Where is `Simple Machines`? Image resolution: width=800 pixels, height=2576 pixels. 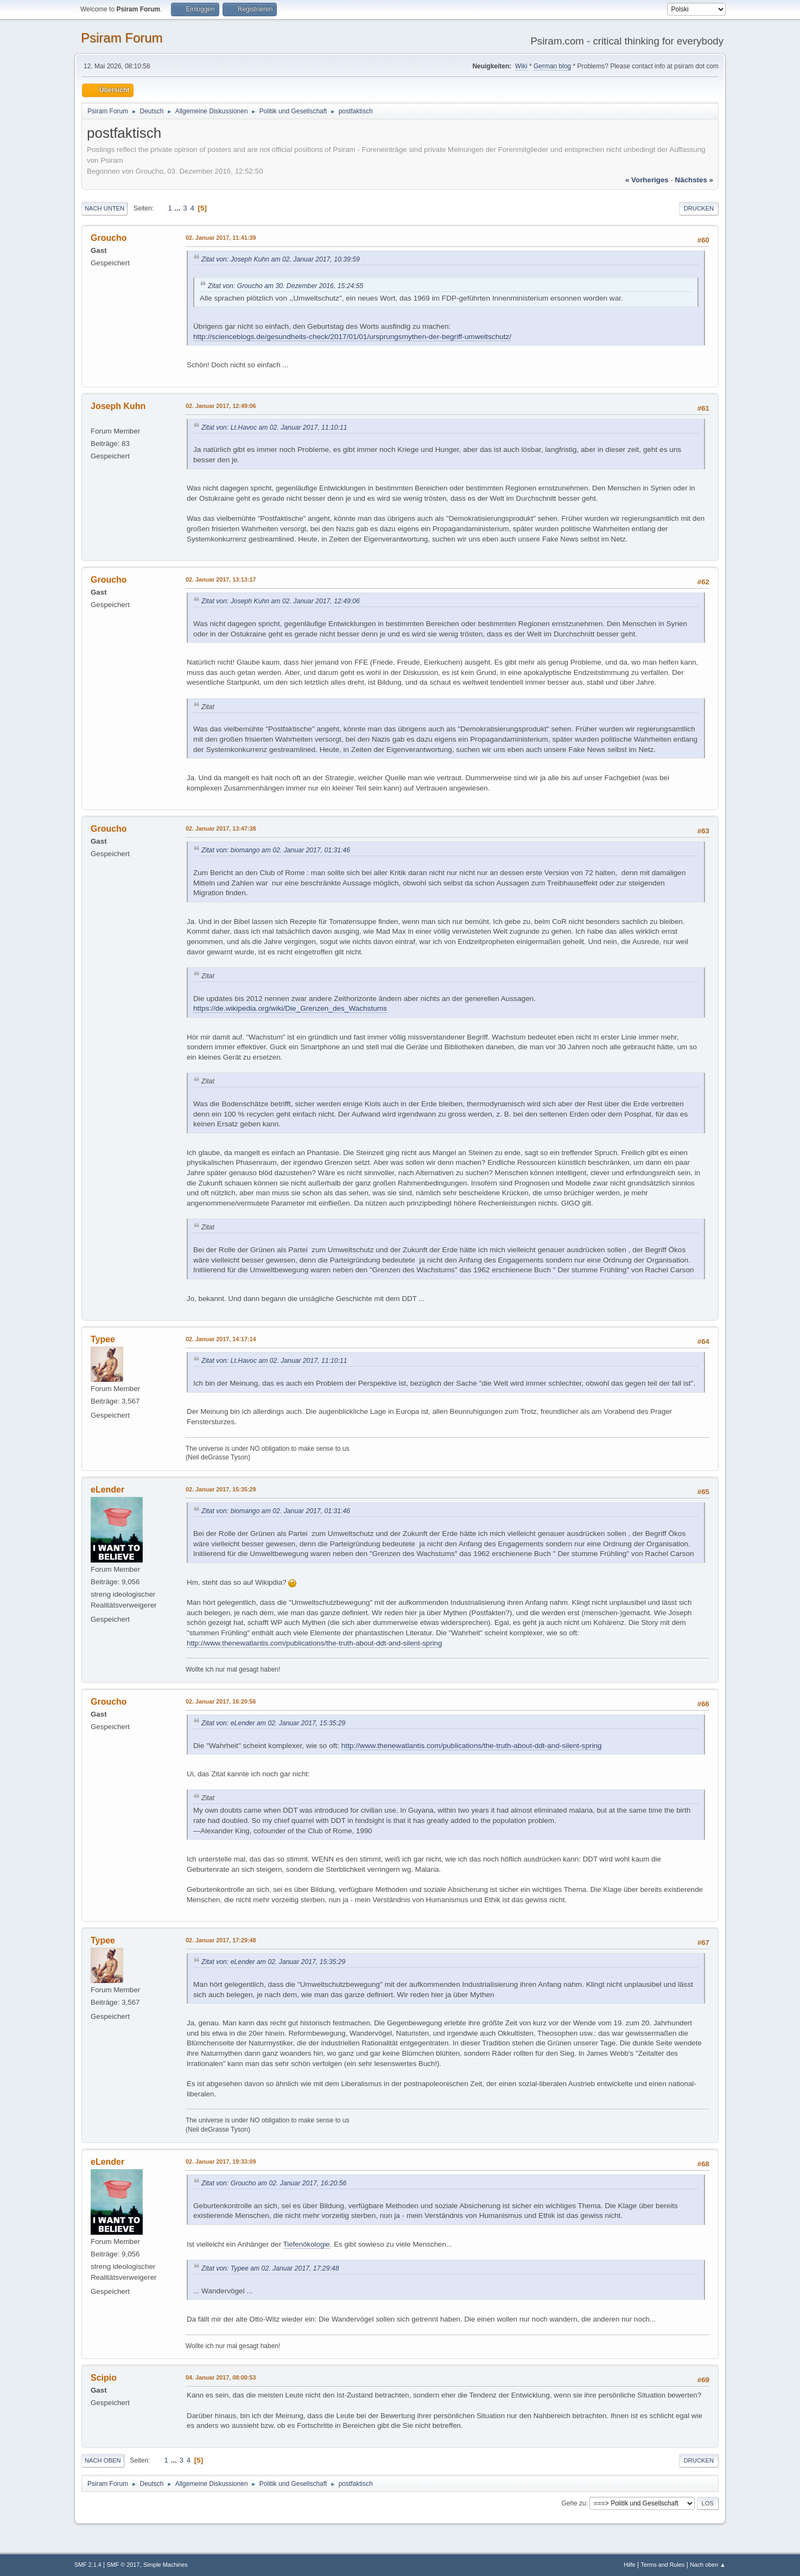 Simple Machines is located at coordinates (165, 2564).